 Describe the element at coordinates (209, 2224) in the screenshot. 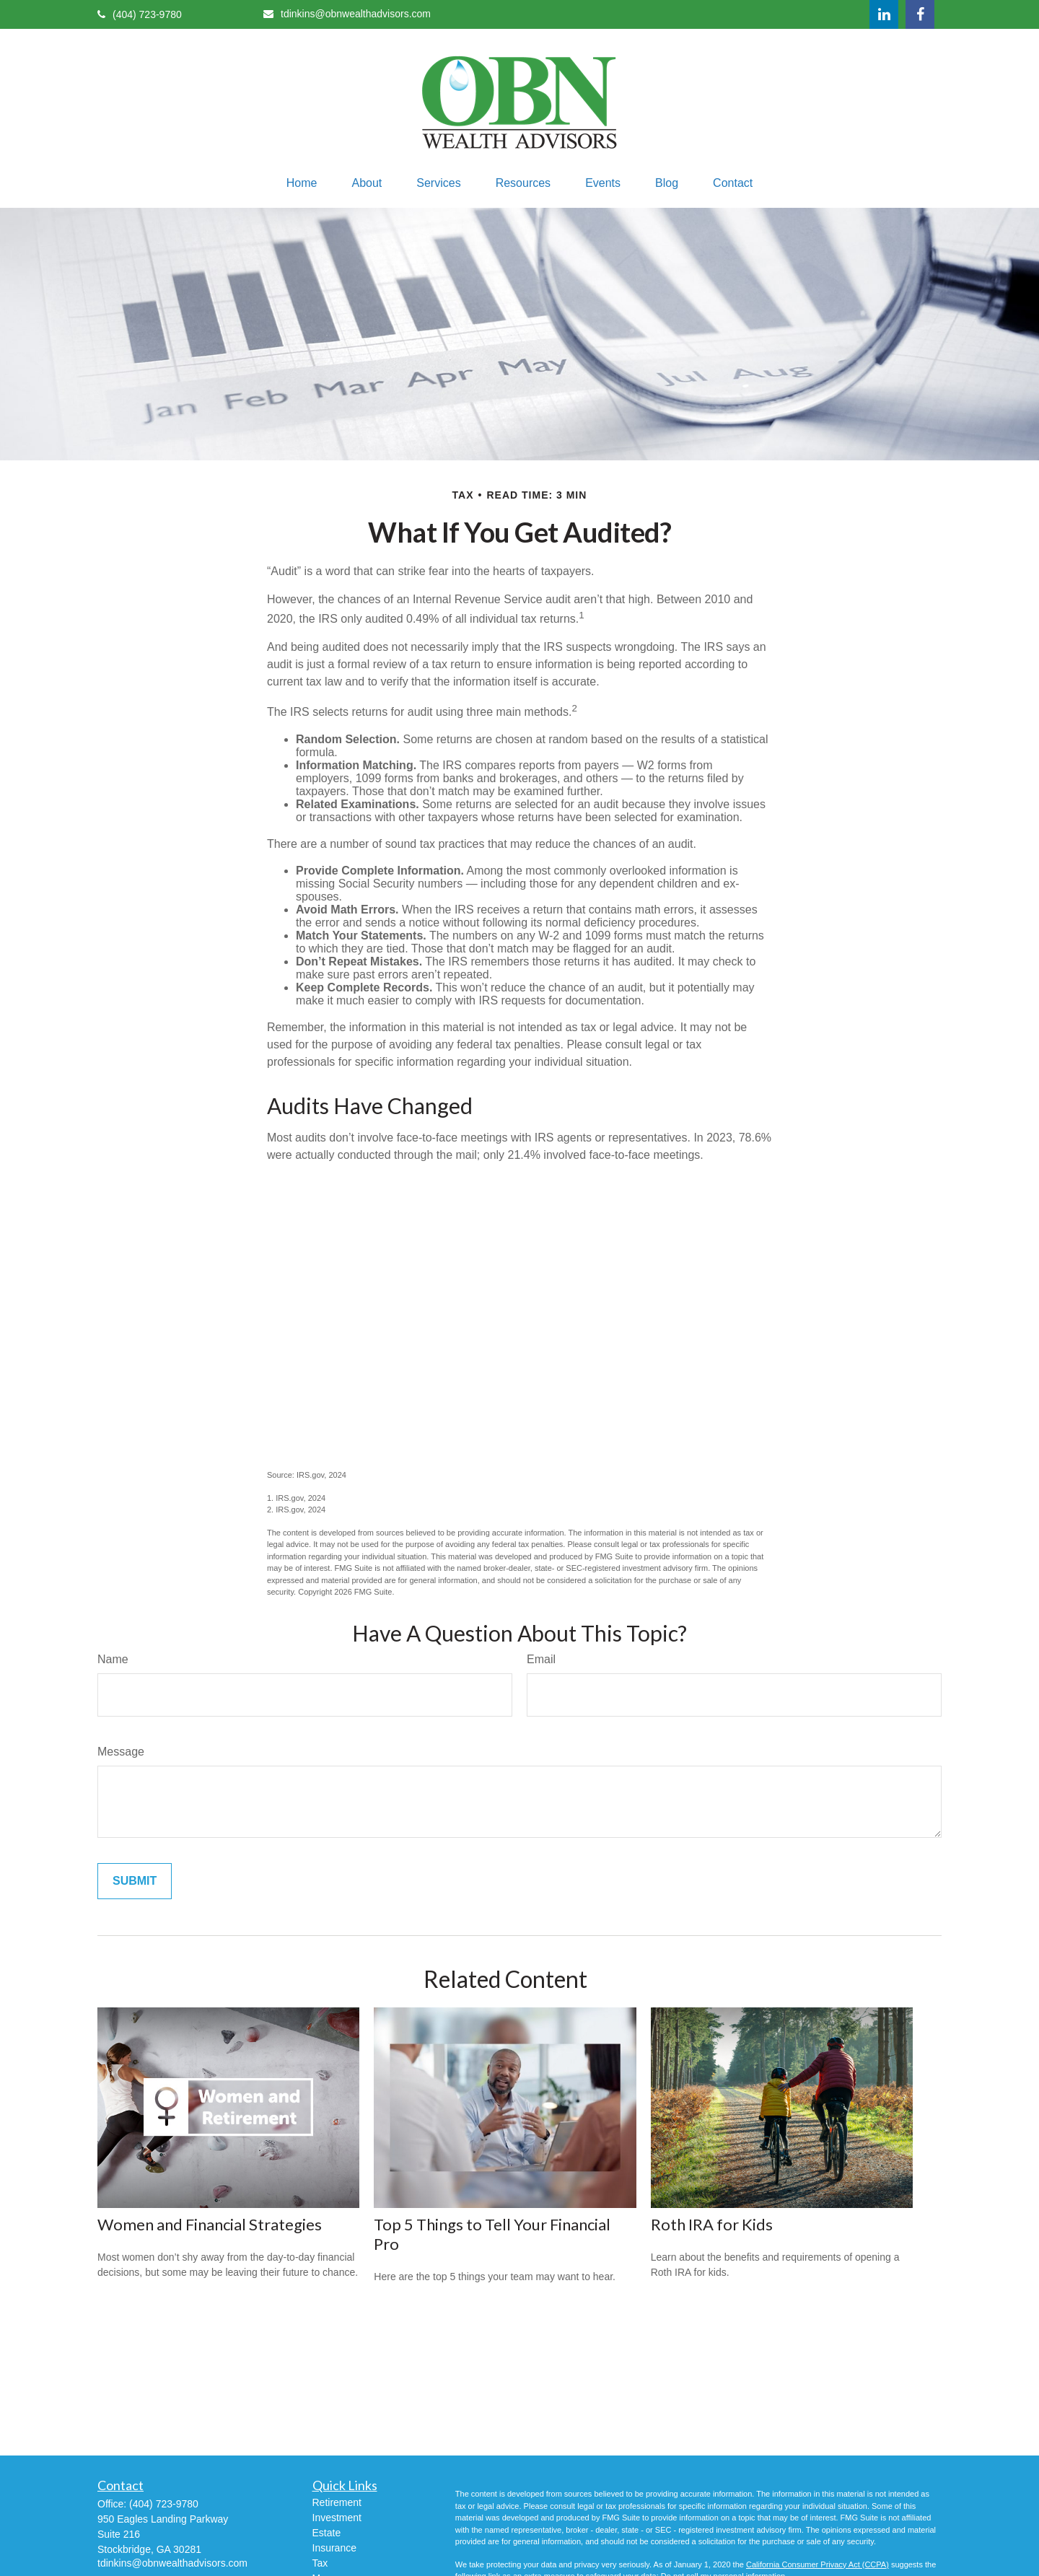

I see `Women and Financial Strategies` at that location.